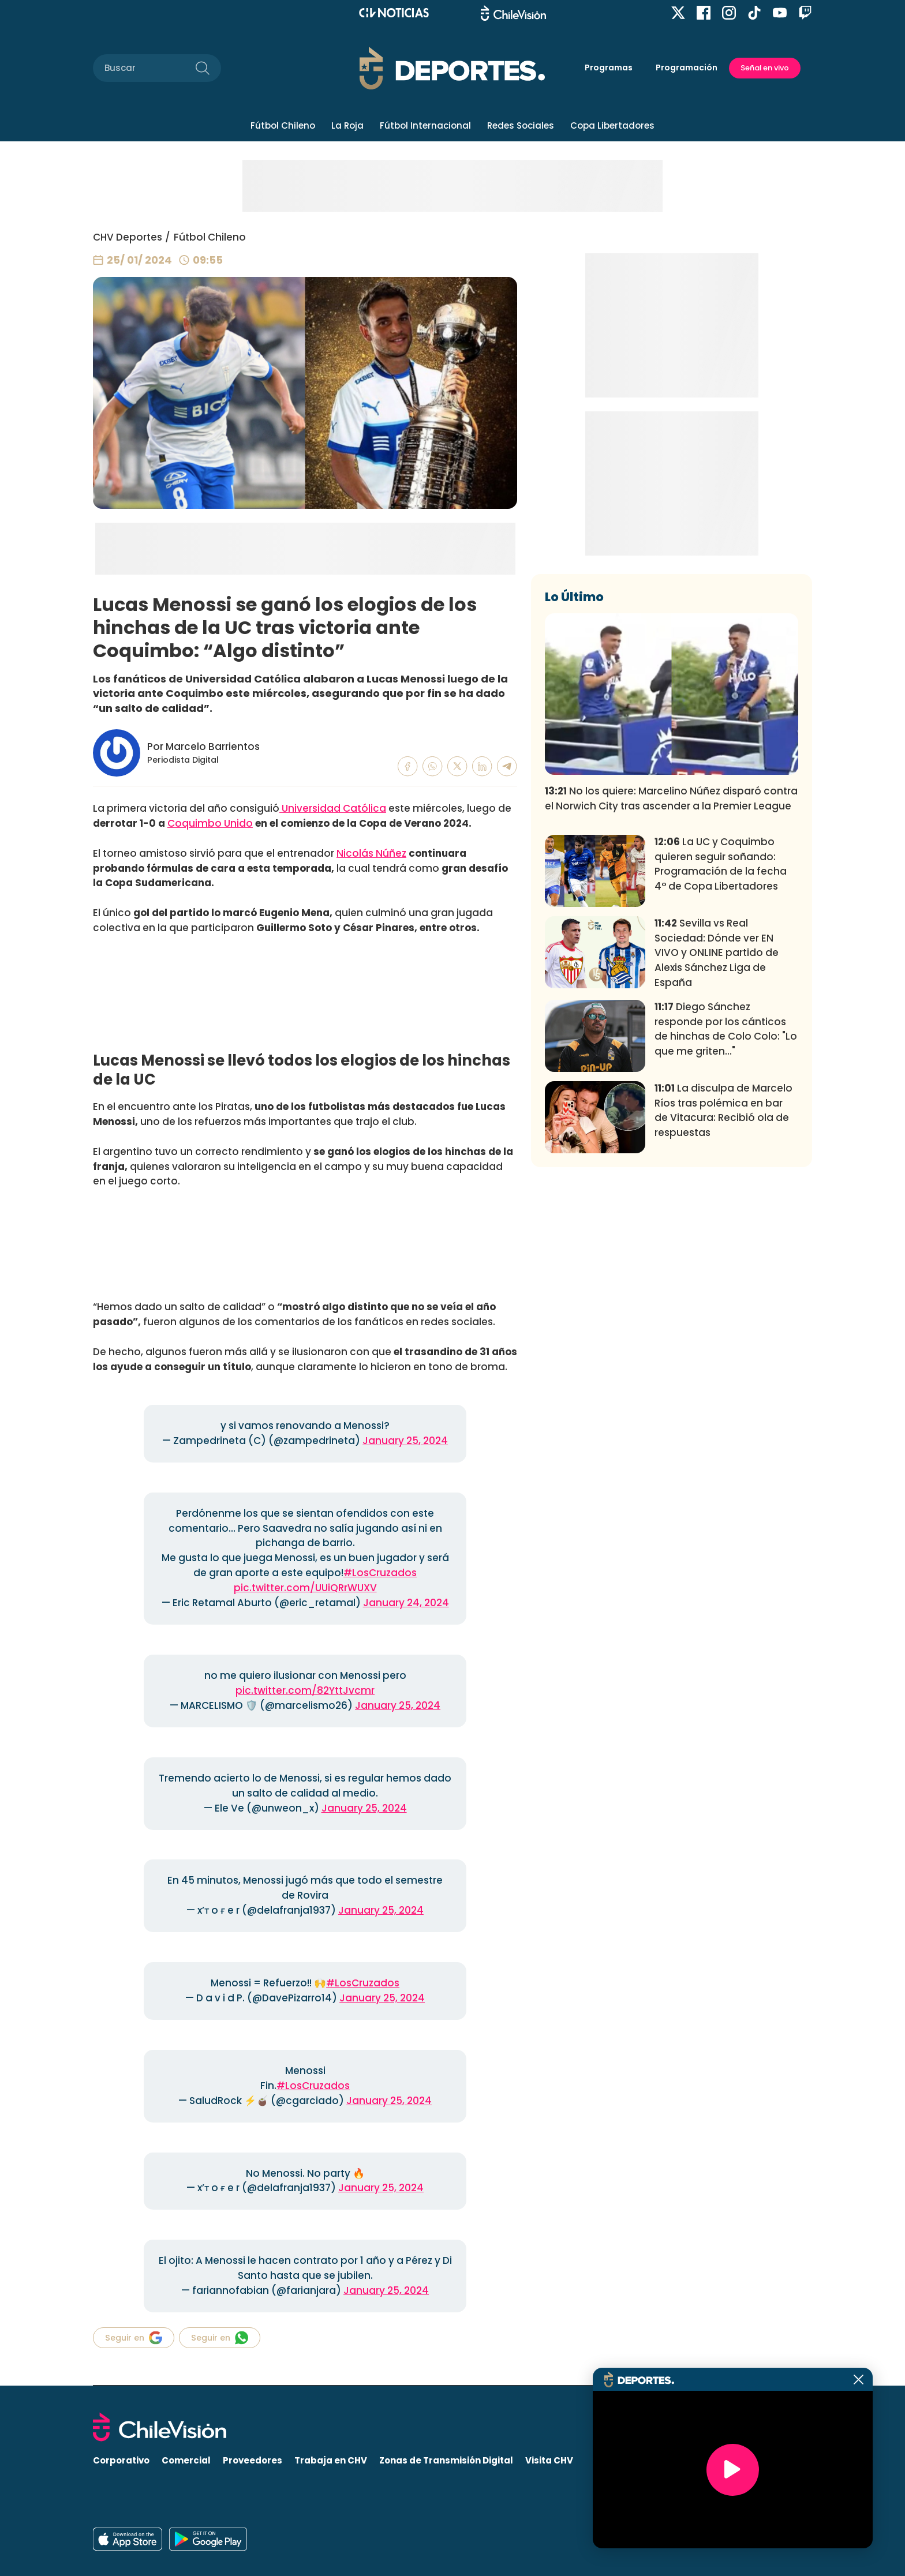  Describe the element at coordinates (186, 2460) in the screenshot. I see `Comercial` at that location.